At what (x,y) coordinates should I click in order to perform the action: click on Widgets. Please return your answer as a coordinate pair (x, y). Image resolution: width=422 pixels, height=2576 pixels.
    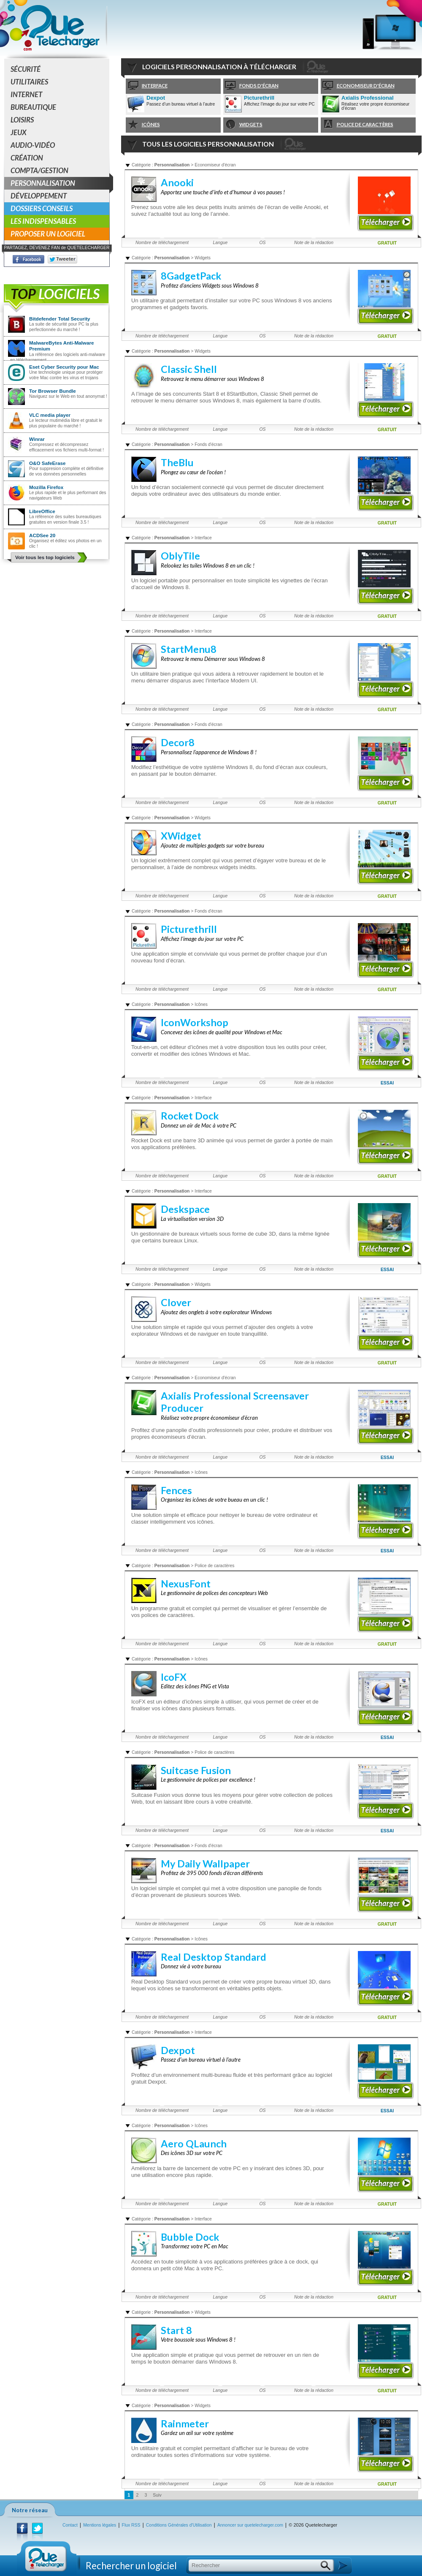
    Looking at the image, I should click on (242, 125).